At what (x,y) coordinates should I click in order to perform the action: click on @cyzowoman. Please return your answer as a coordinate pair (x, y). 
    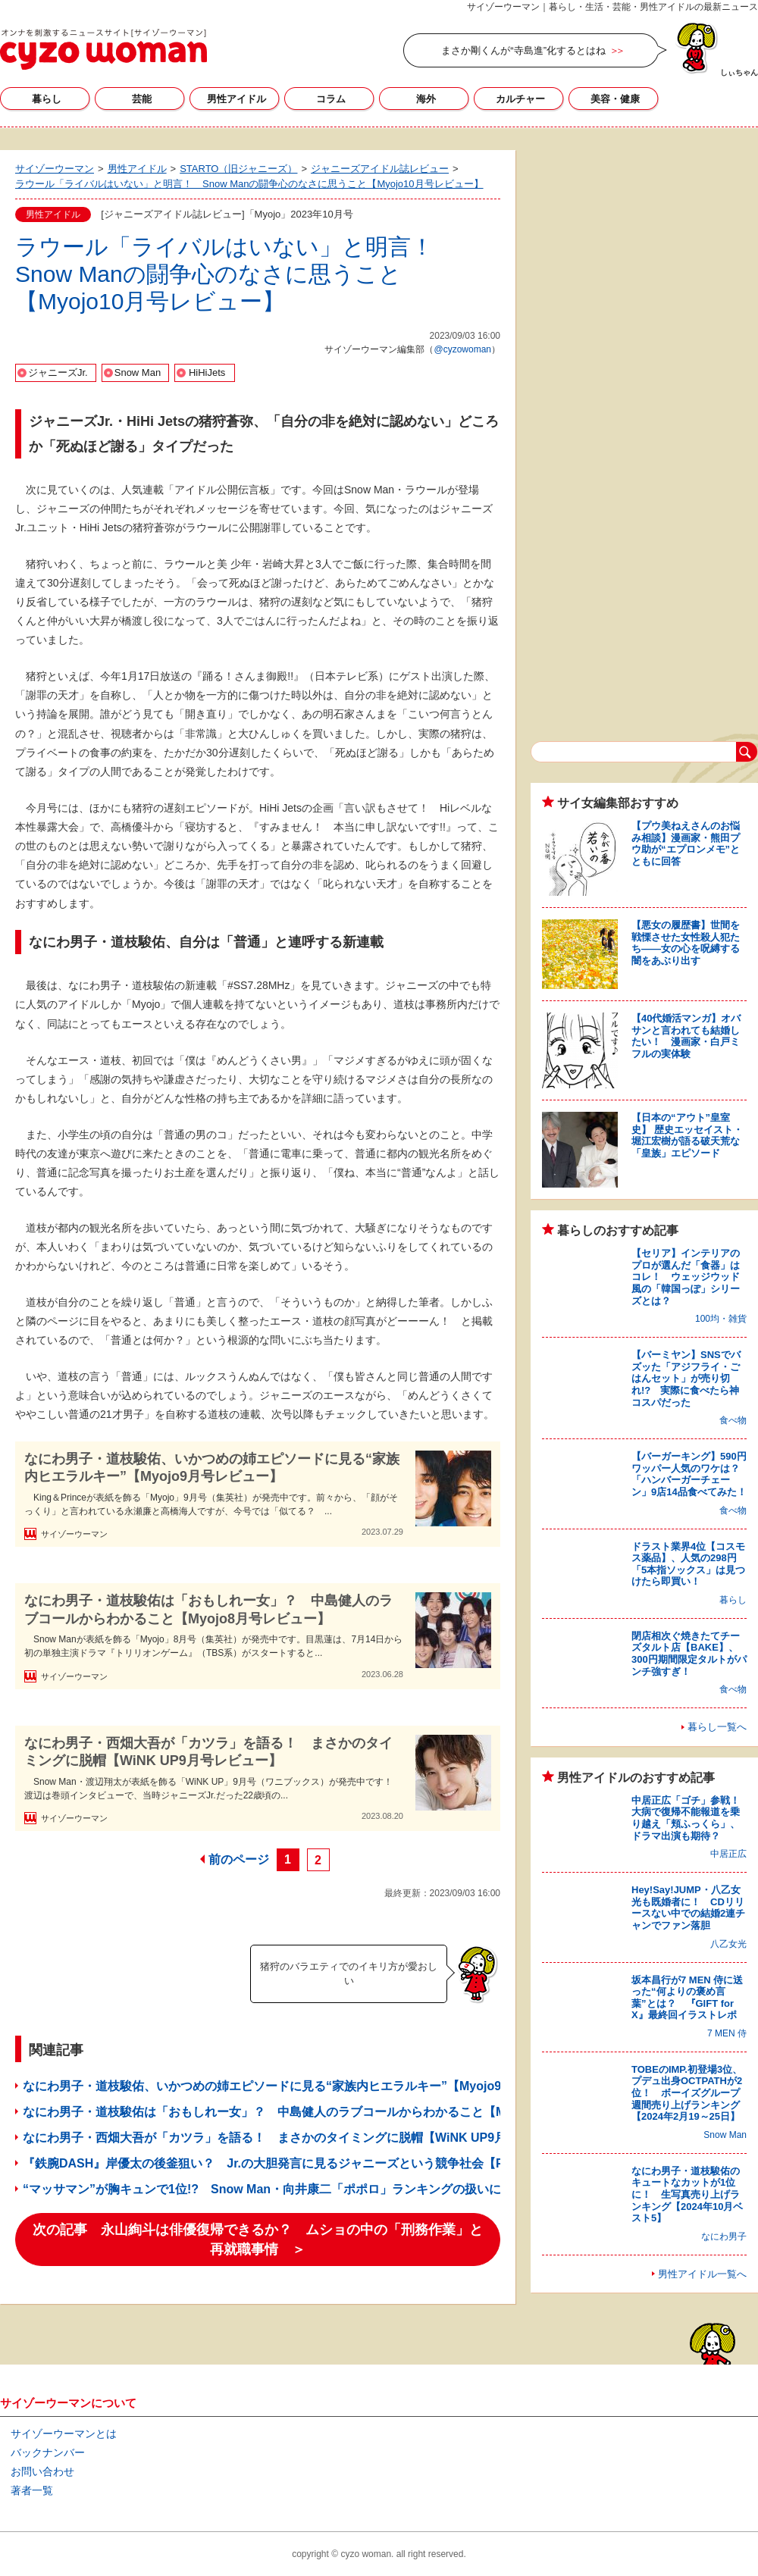
    Looking at the image, I should click on (462, 349).